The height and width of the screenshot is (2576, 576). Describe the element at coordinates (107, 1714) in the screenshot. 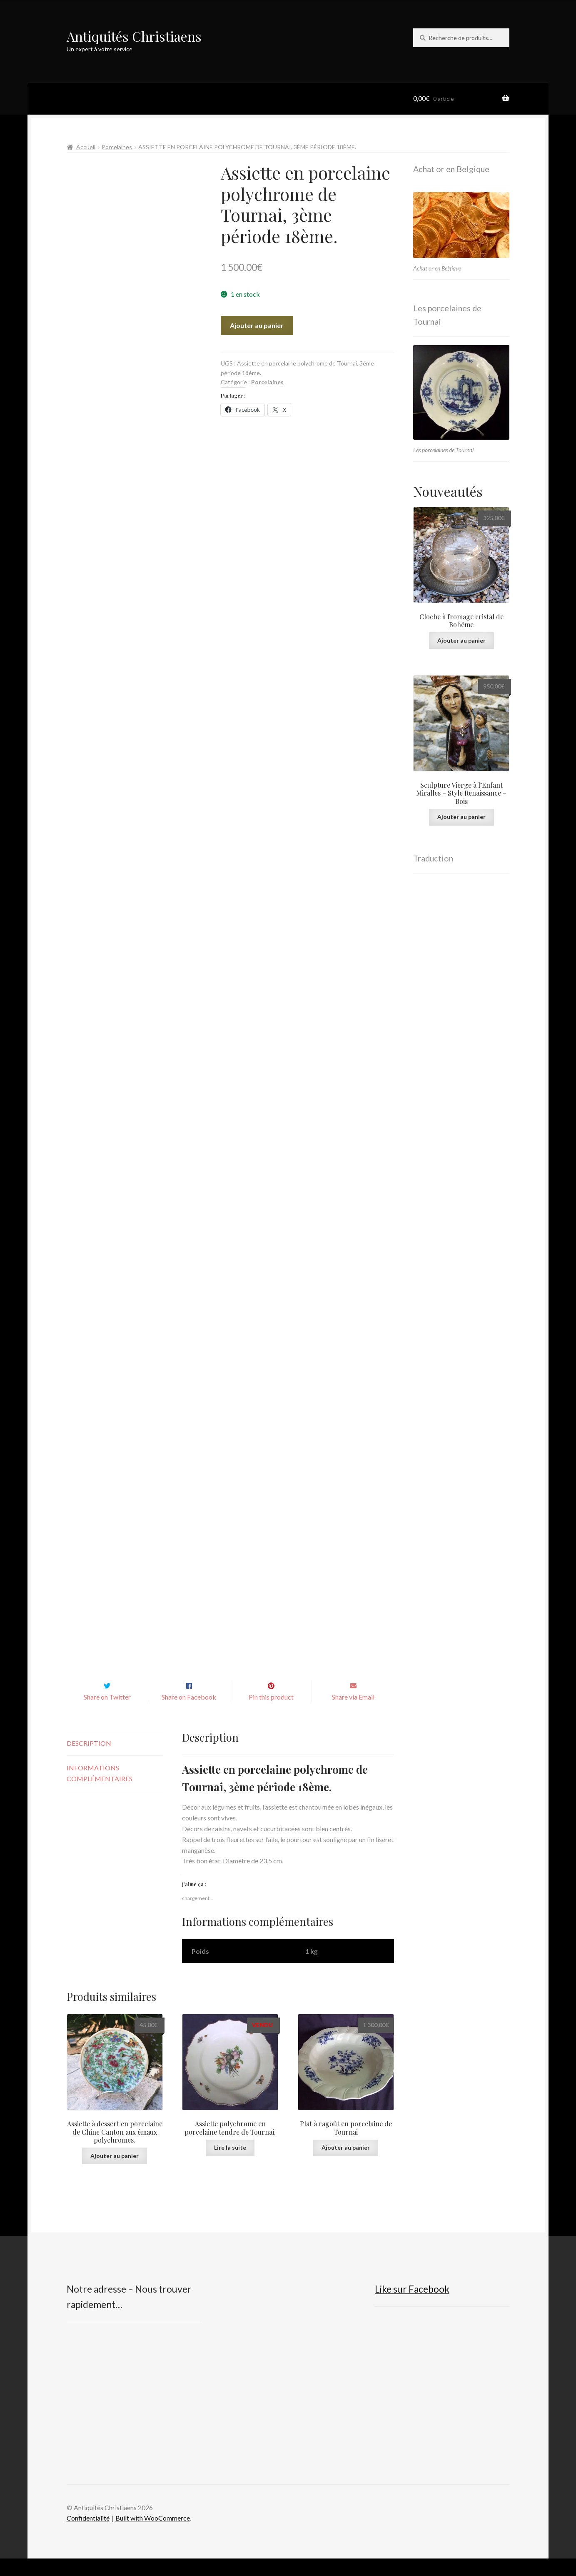

I see `Share on Twitter` at that location.